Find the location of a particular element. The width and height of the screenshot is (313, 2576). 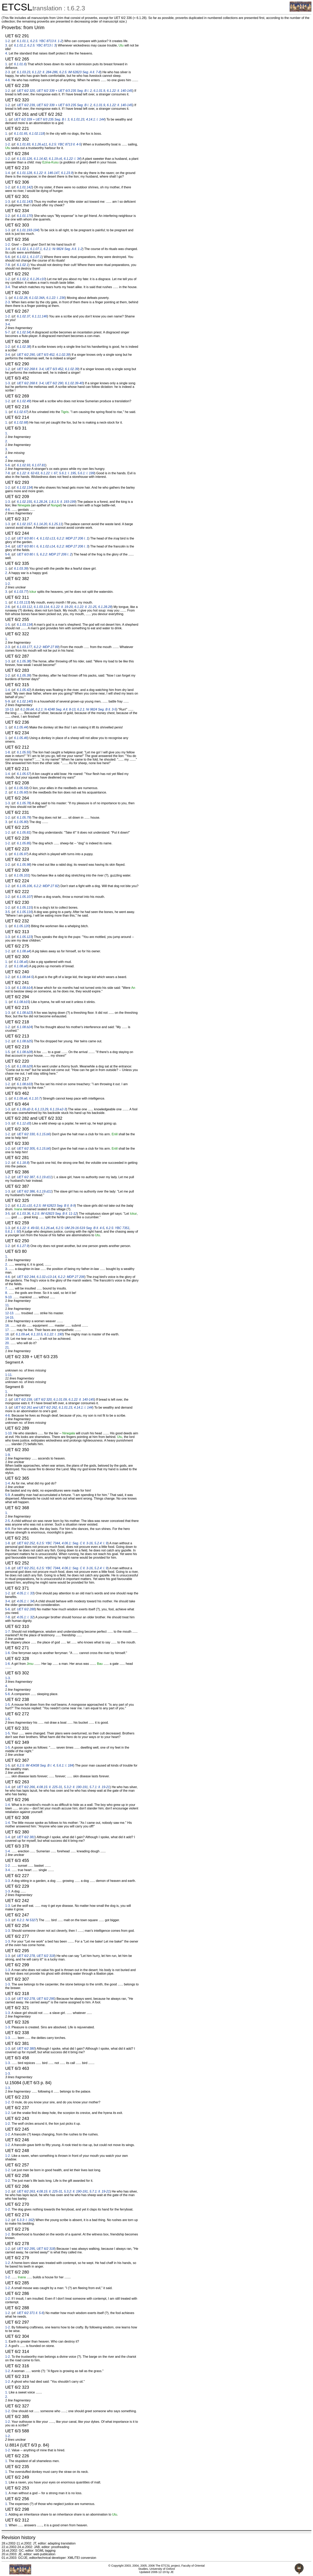

6.1.08.b25 is located at coordinates (24, 1041).